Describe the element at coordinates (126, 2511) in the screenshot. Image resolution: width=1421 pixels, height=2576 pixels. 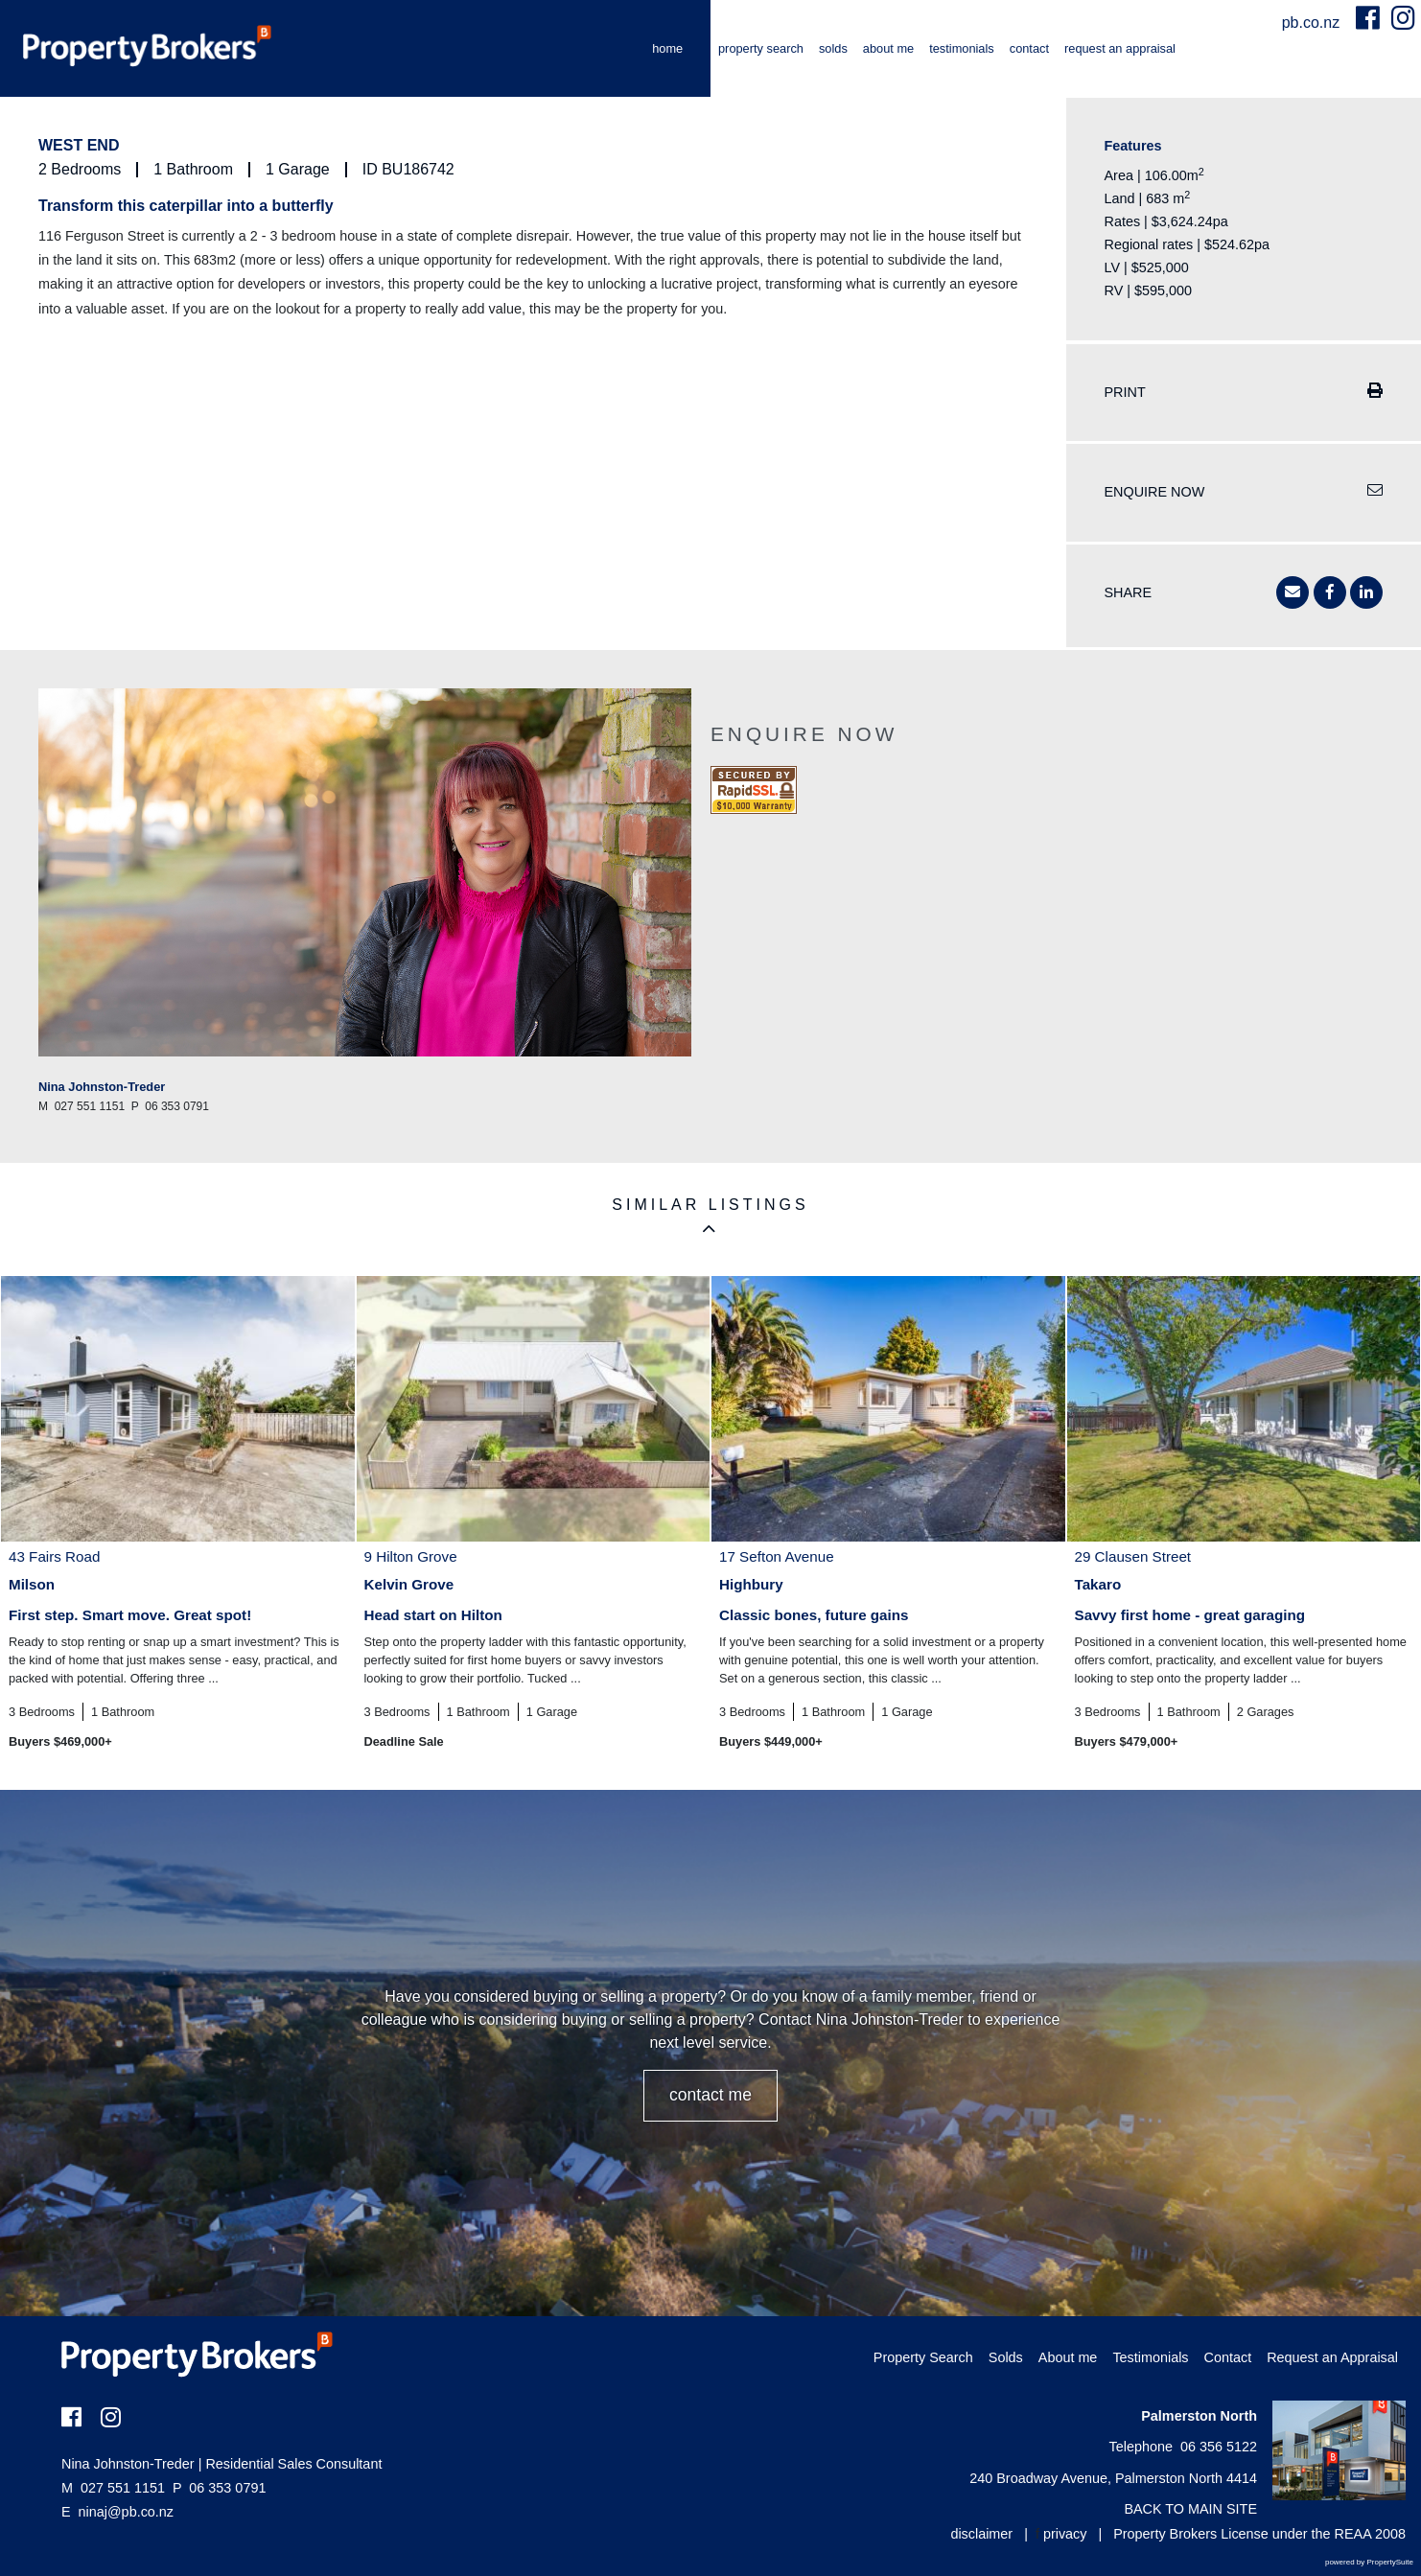
I see `ninaj@pb.co.nz` at that location.